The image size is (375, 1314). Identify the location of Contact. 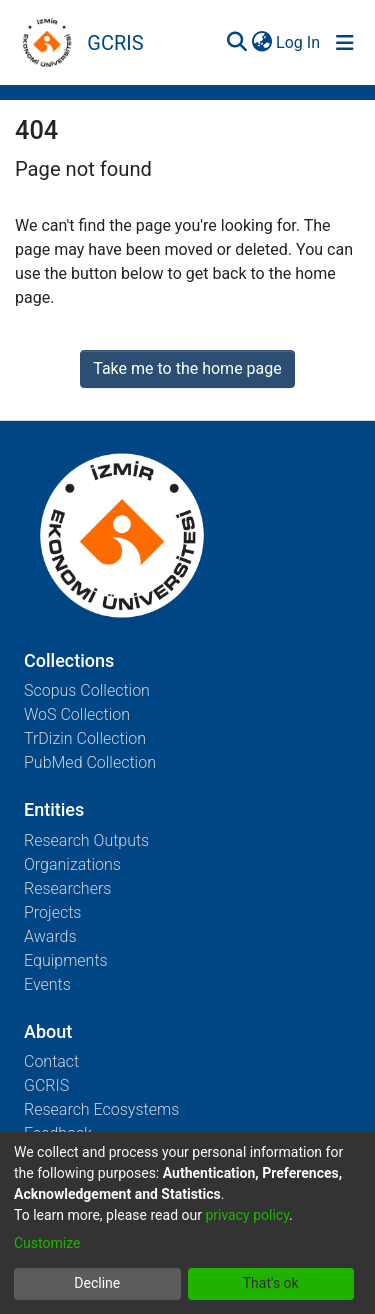
(51, 1061).